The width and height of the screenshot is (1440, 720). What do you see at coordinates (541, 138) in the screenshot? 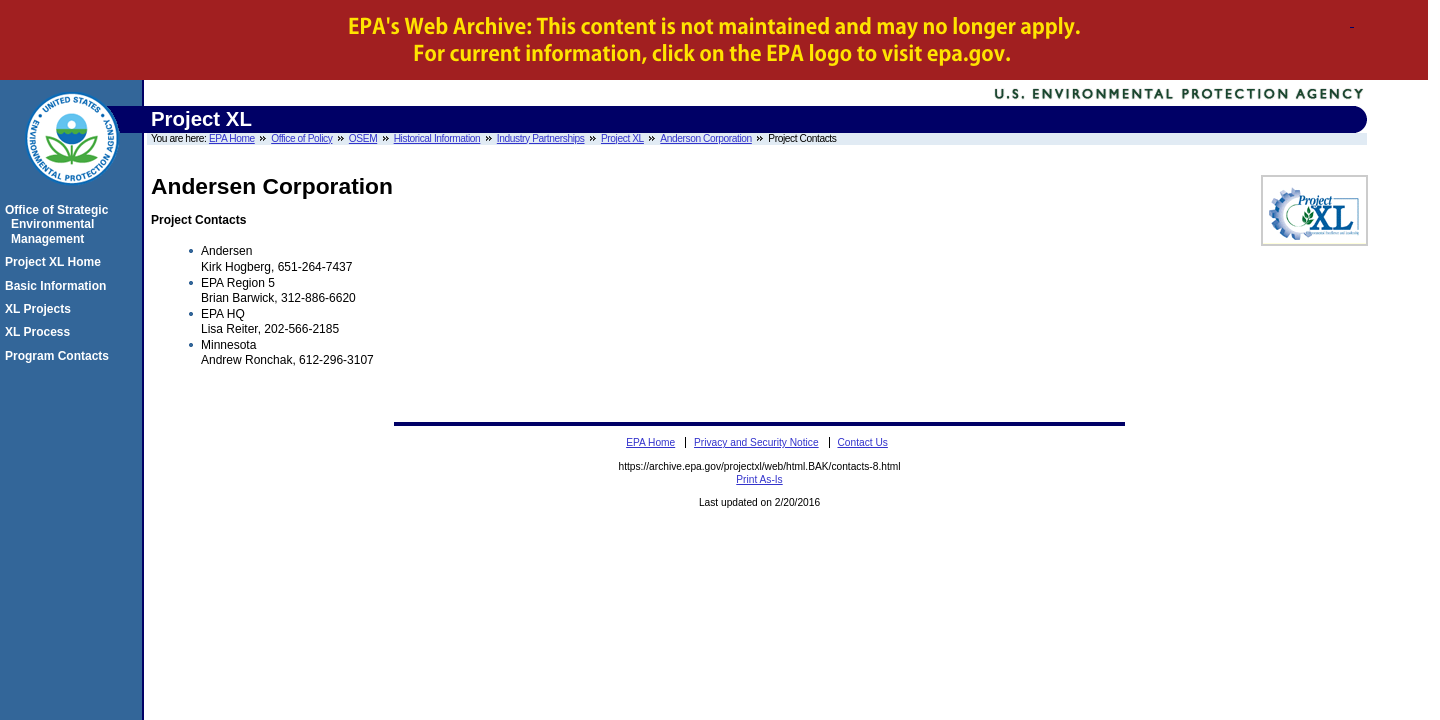
I see `Industry Partnerships` at bounding box center [541, 138].